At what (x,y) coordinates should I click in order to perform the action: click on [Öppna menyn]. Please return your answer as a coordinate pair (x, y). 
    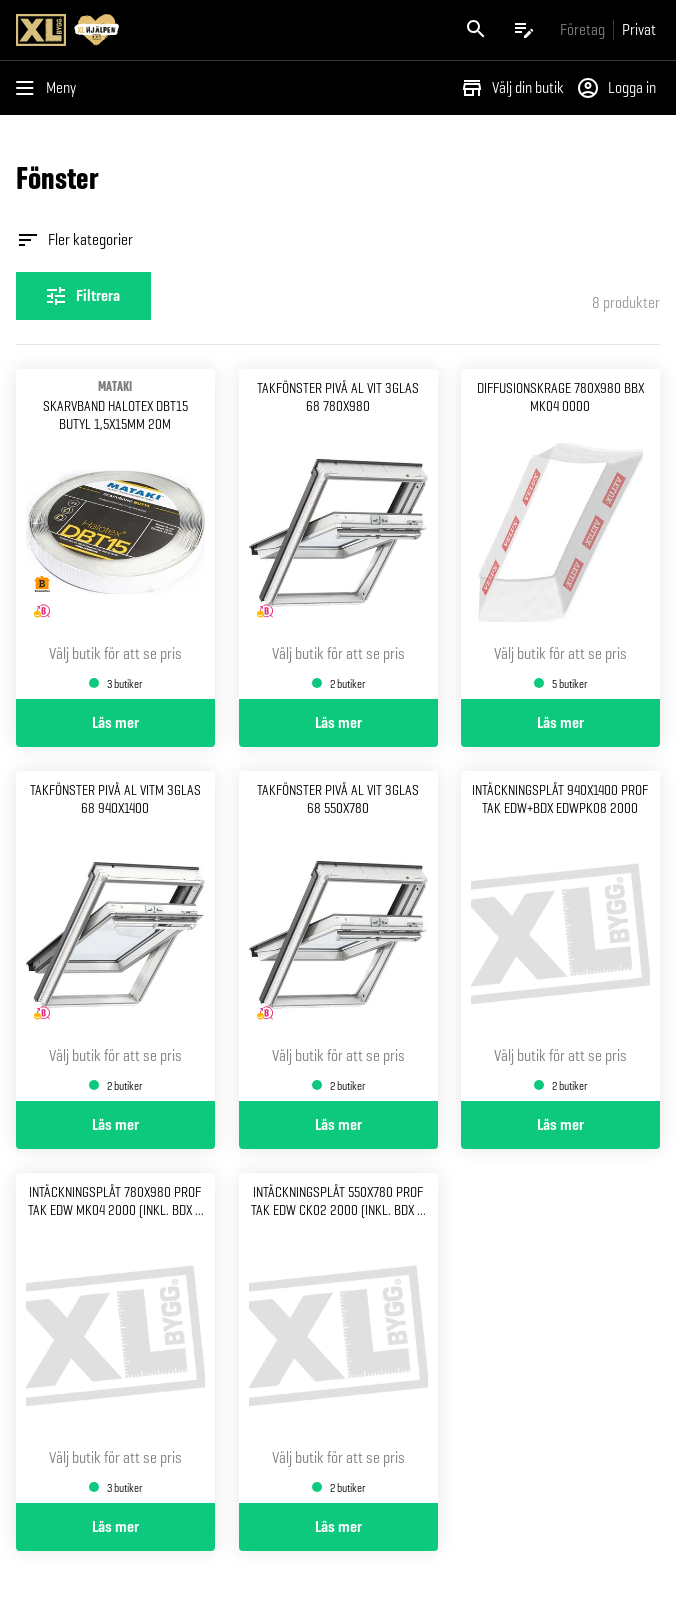
    Looking at the image, I should click on (50, 88).